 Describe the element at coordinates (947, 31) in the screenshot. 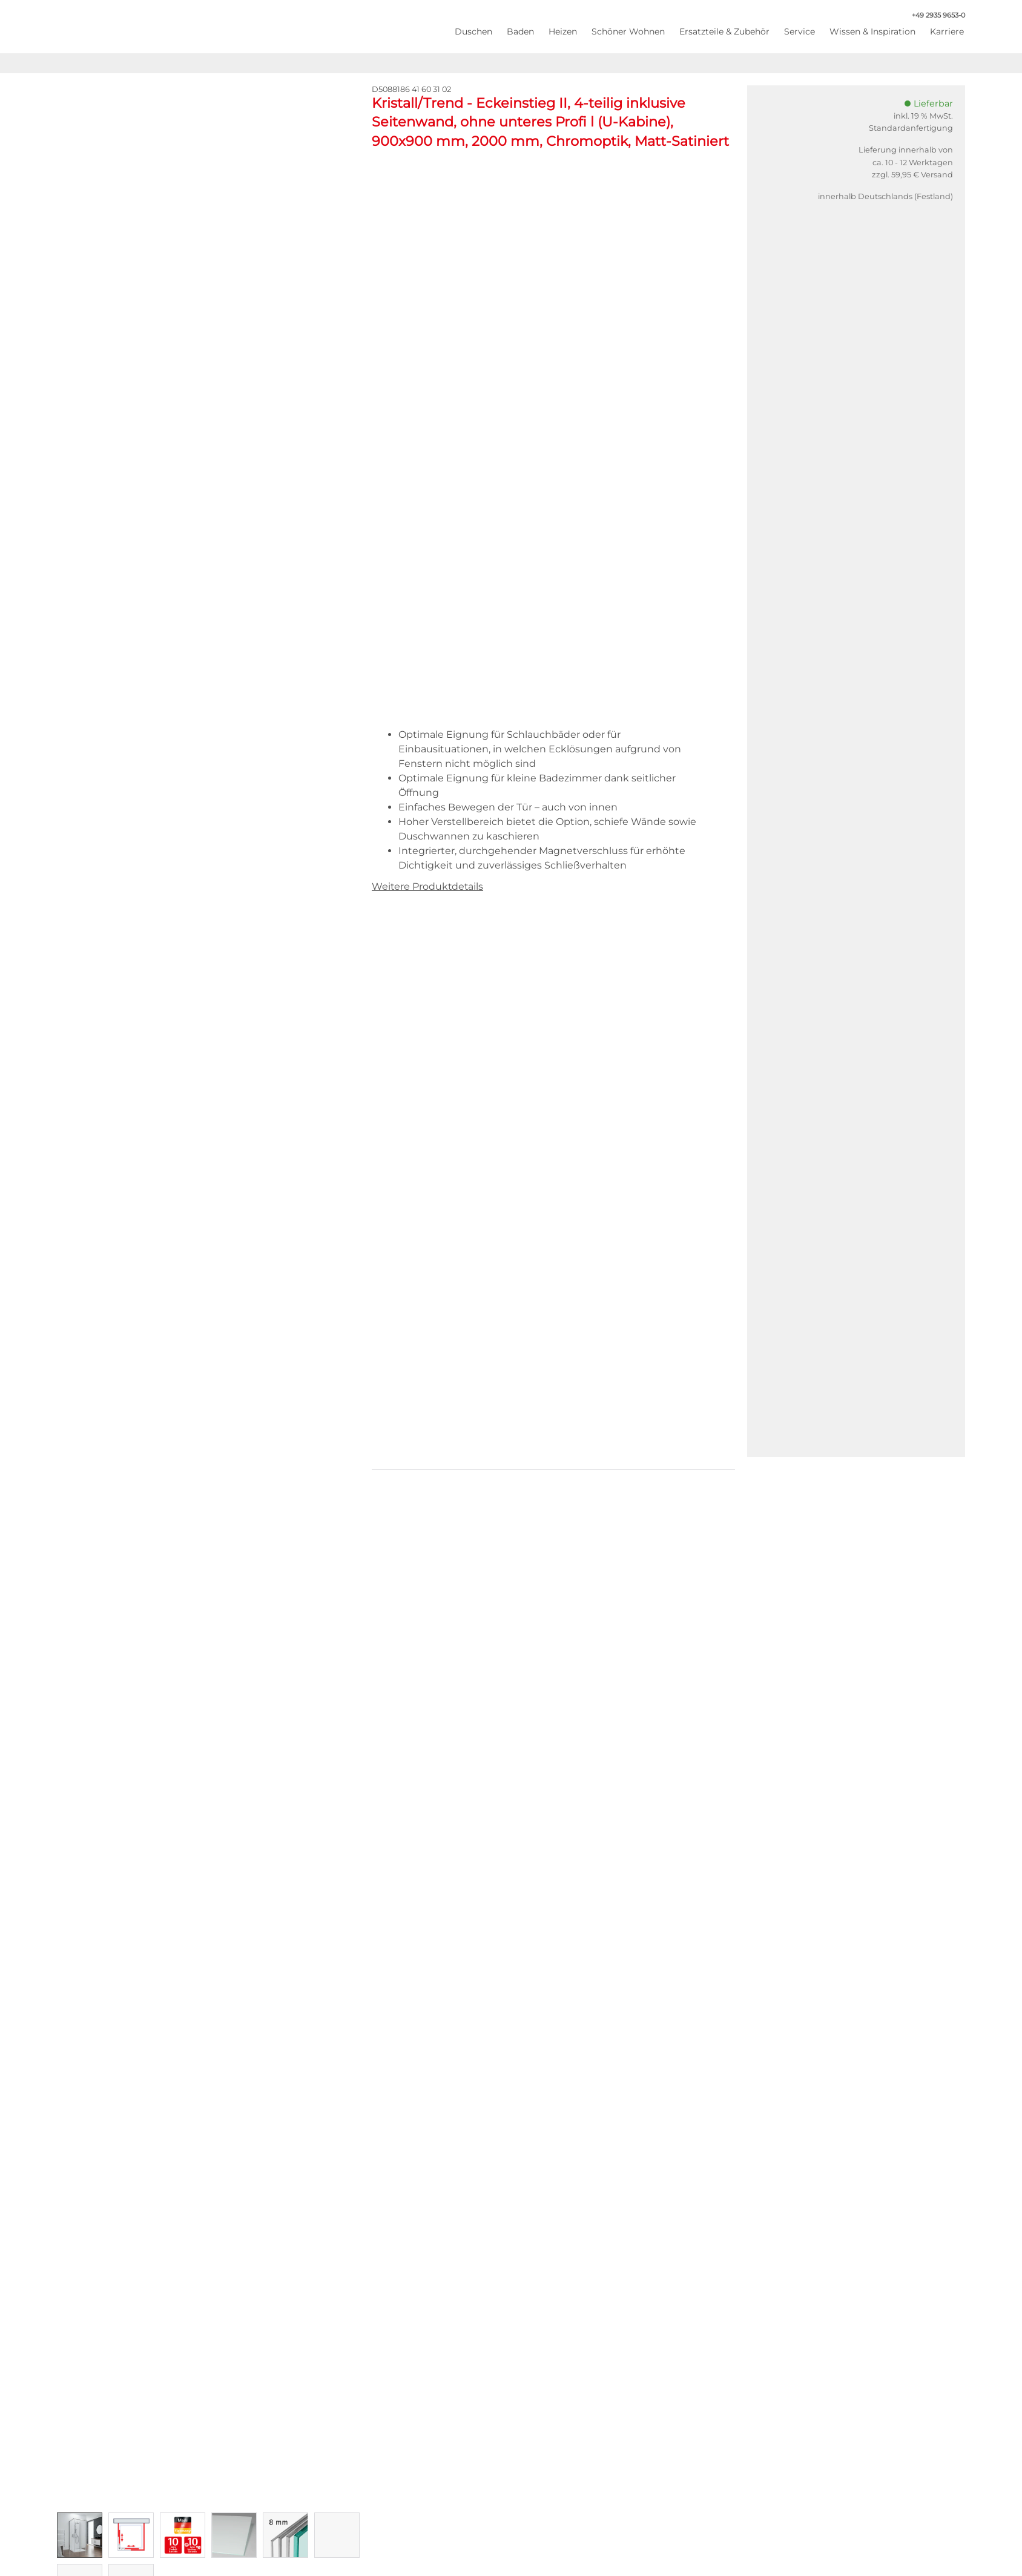

I see `Karriere` at that location.